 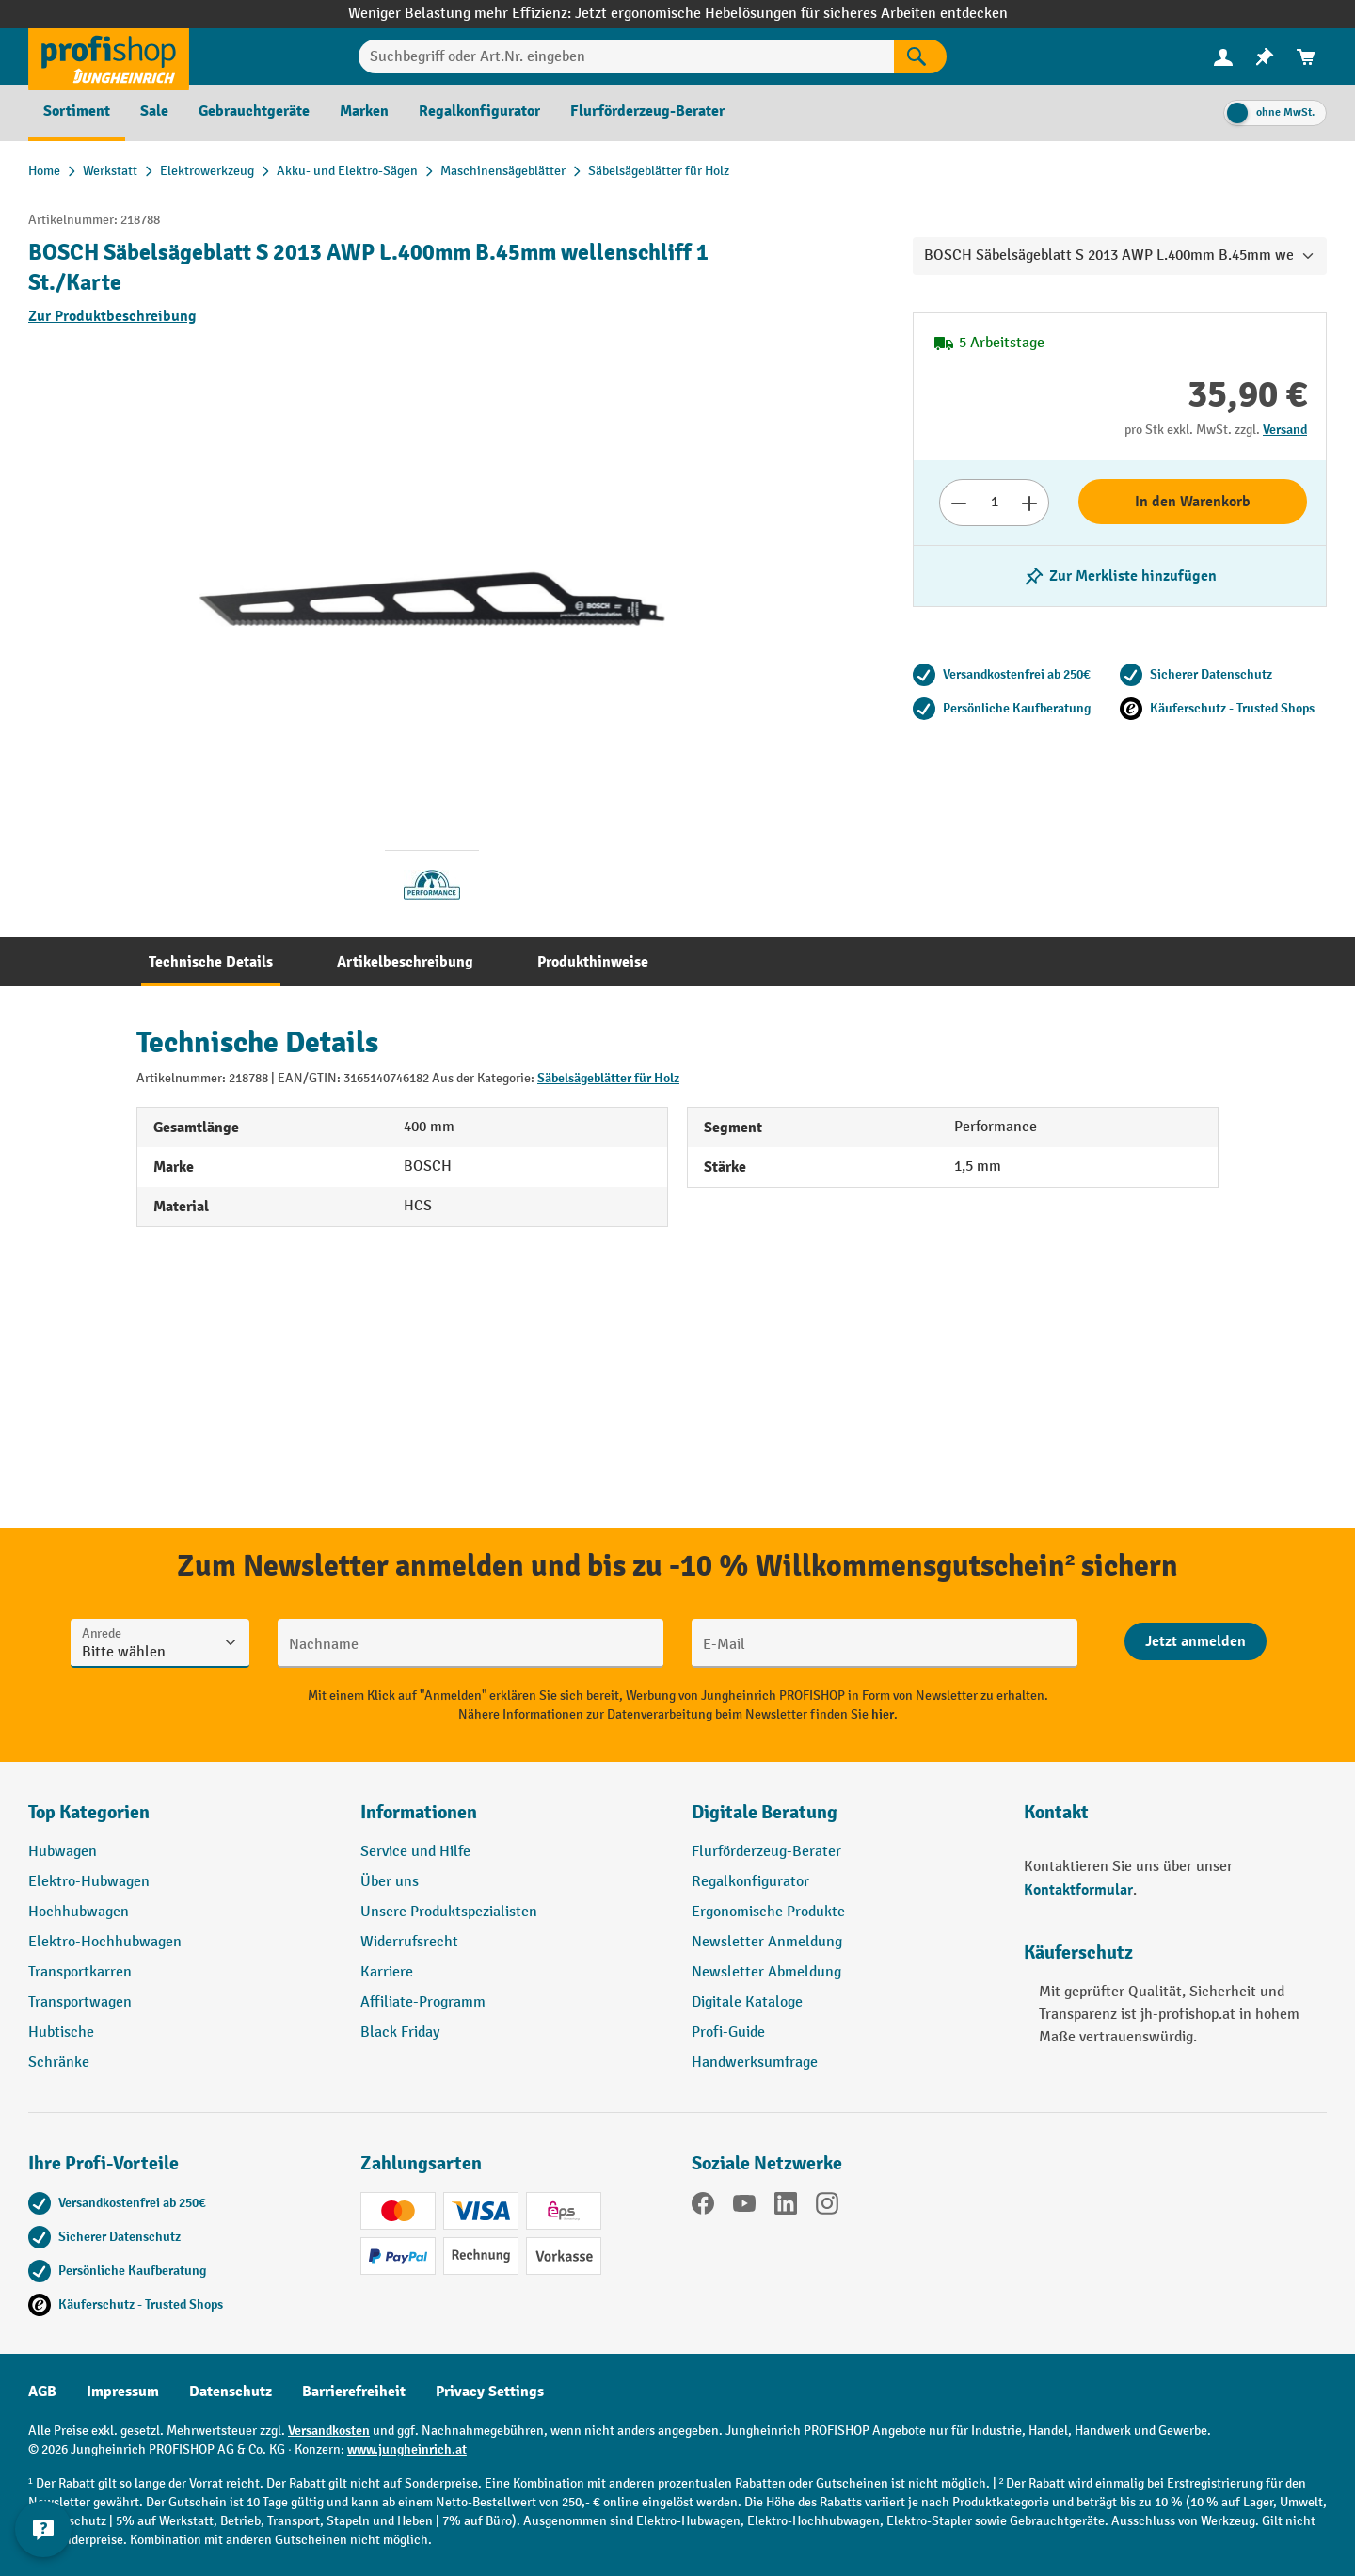 I want to click on Handwerksumfrage, so click(x=755, y=2063).